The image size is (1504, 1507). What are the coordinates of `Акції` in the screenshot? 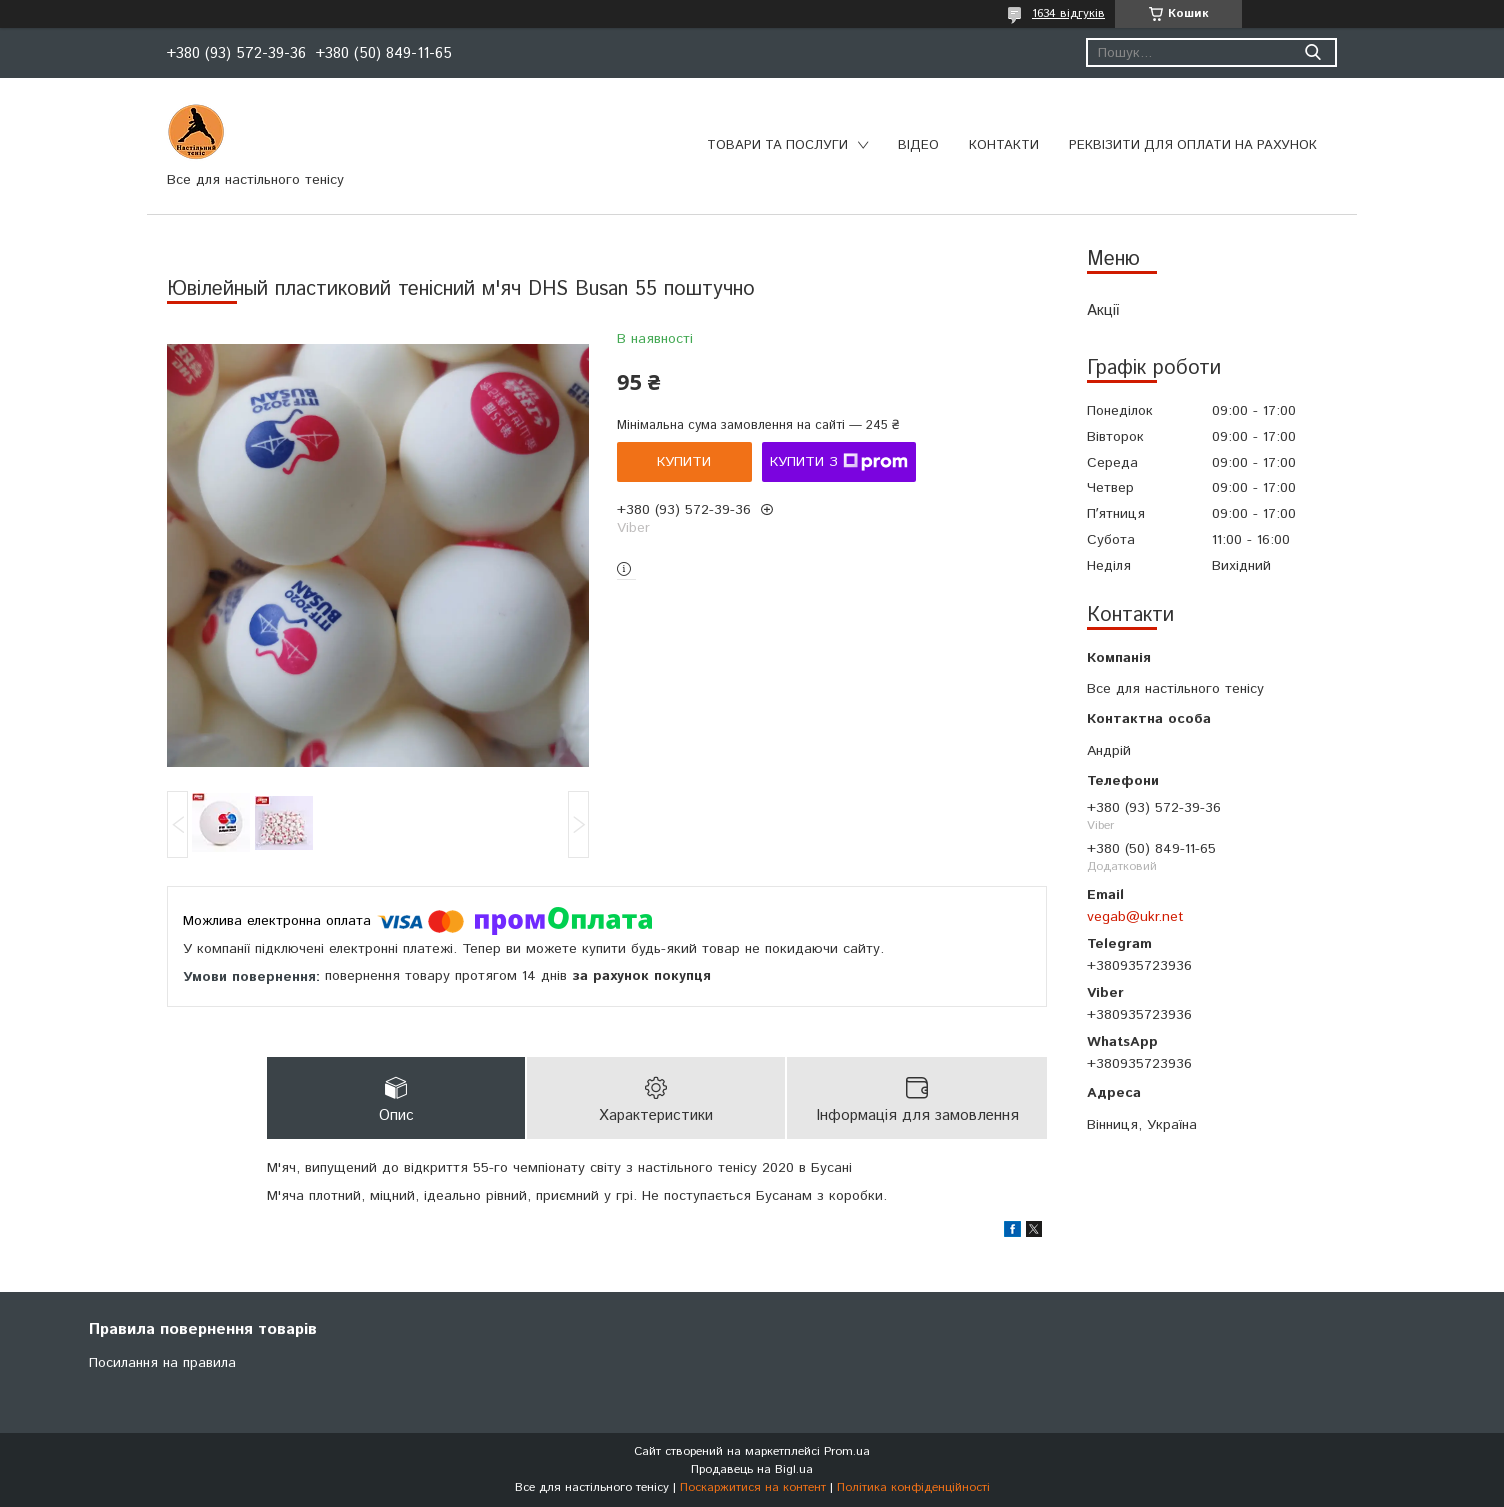 It's located at (1103, 310).